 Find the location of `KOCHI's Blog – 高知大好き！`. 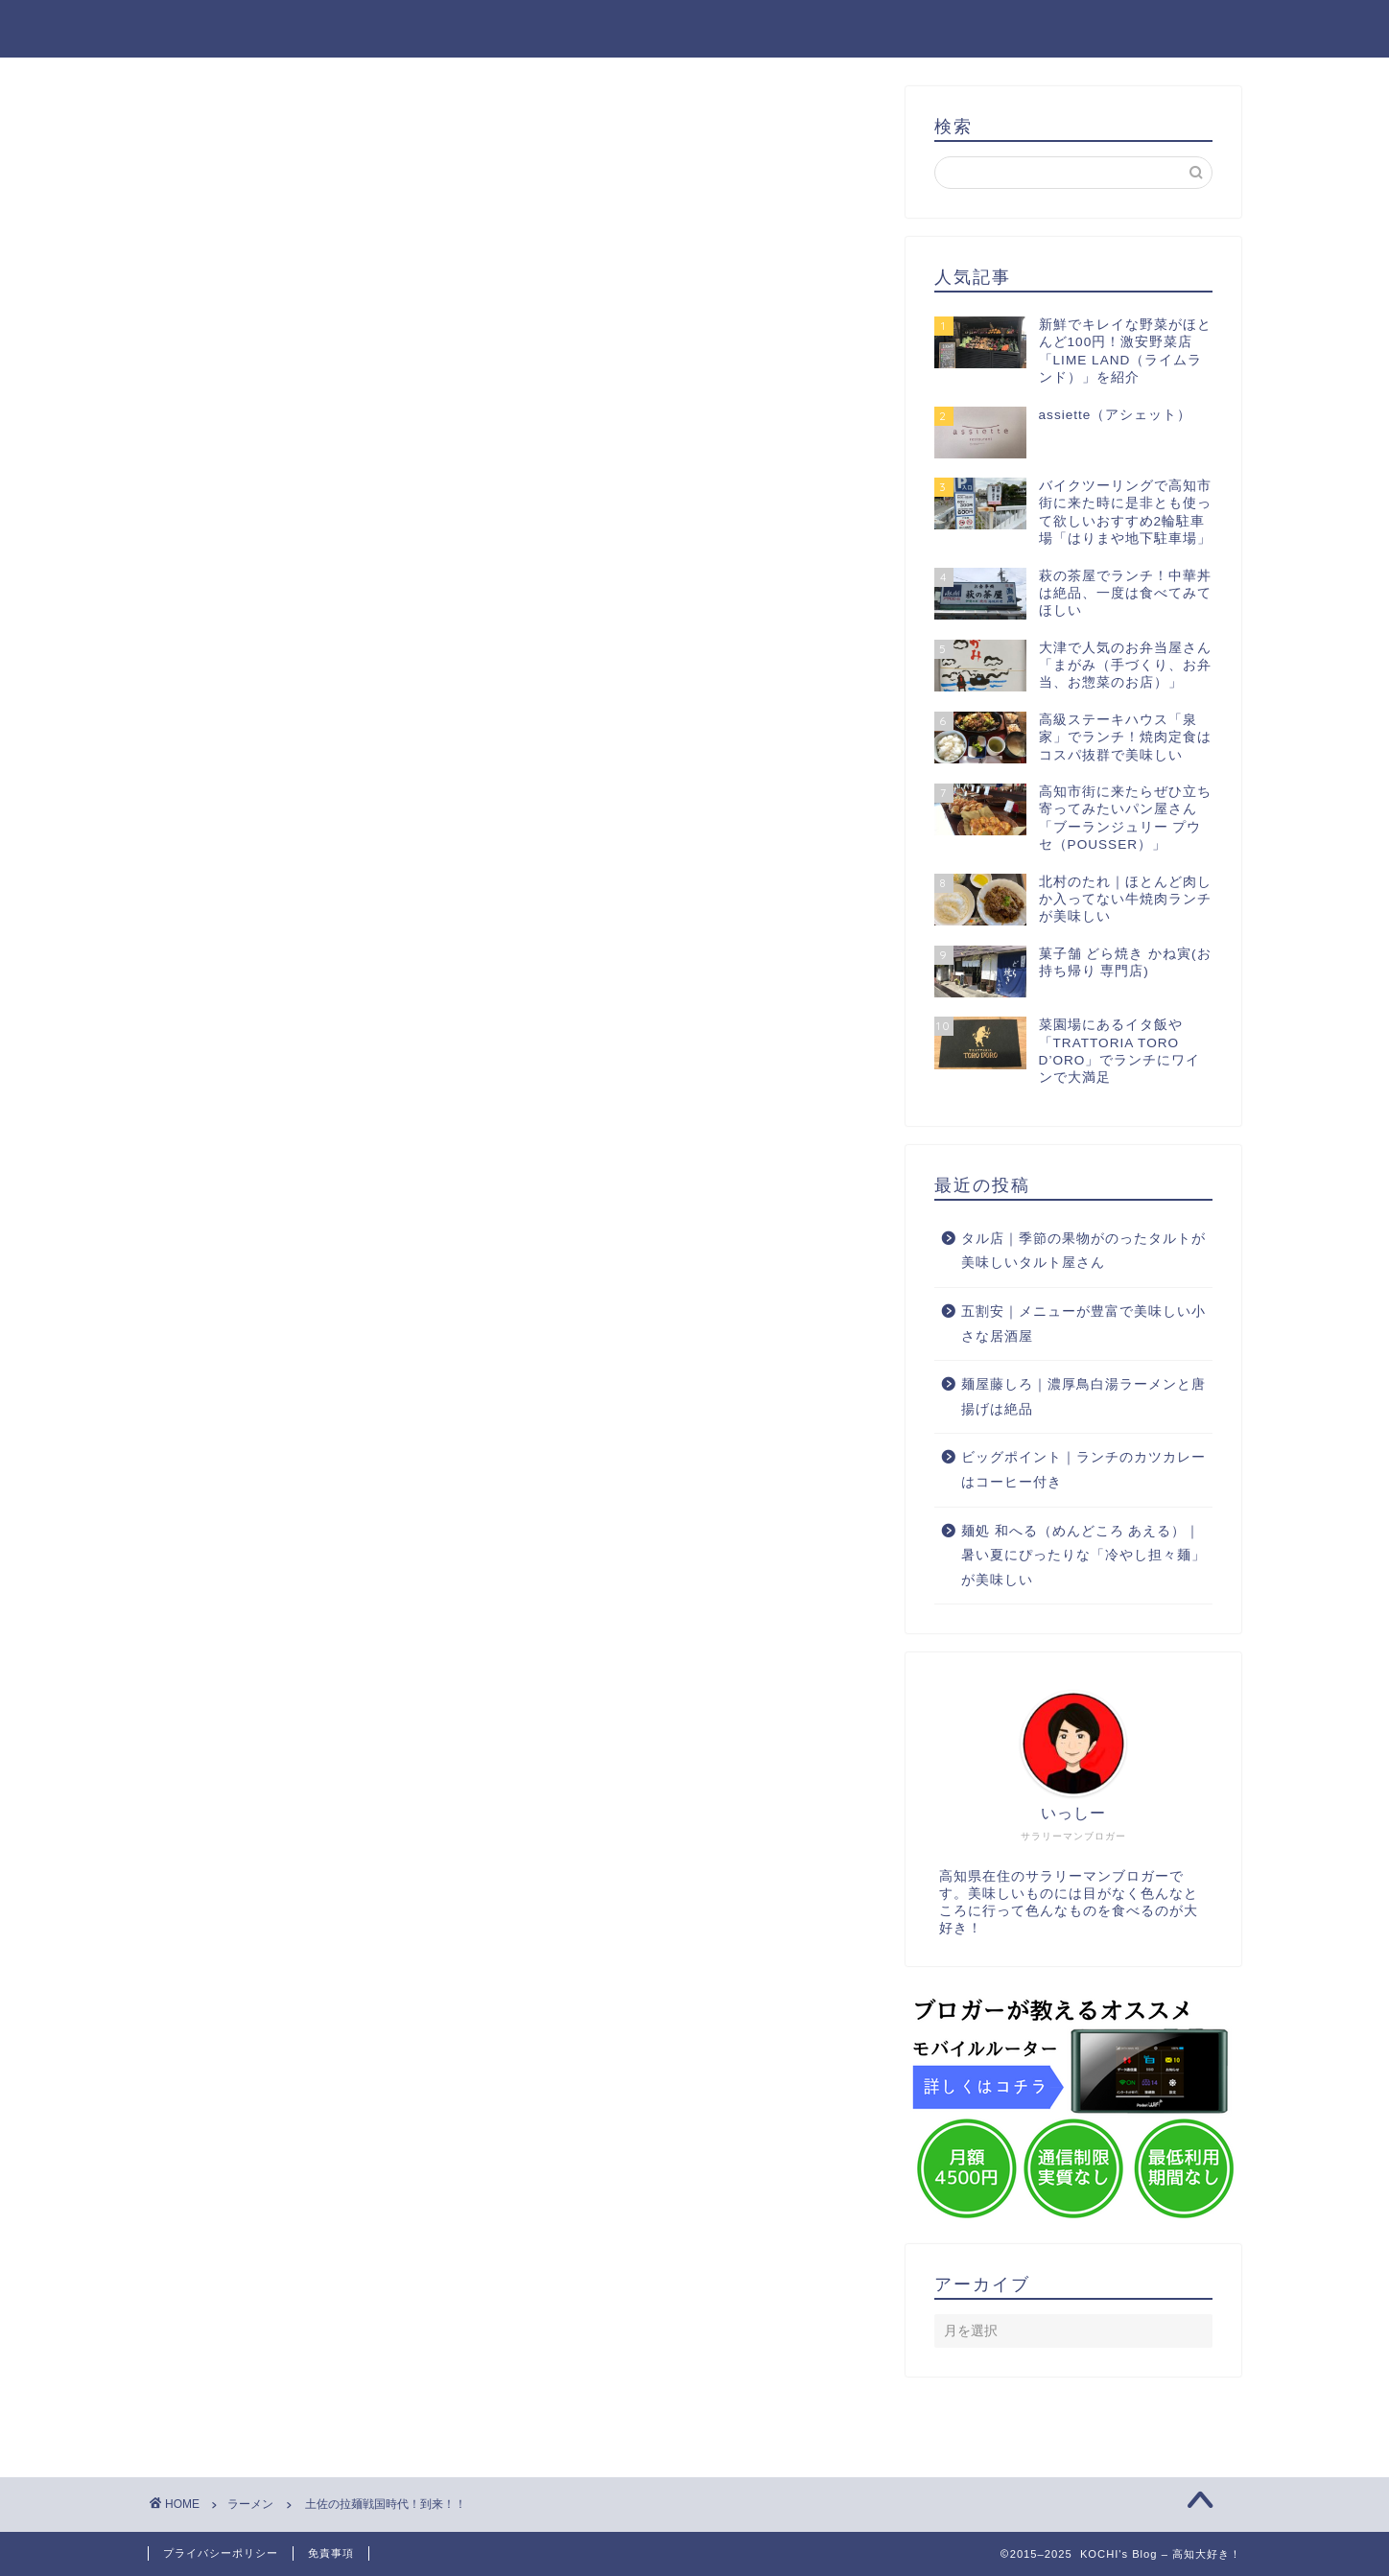

KOCHI's Blog – 高知大好き！ is located at coordinates (694, 27).